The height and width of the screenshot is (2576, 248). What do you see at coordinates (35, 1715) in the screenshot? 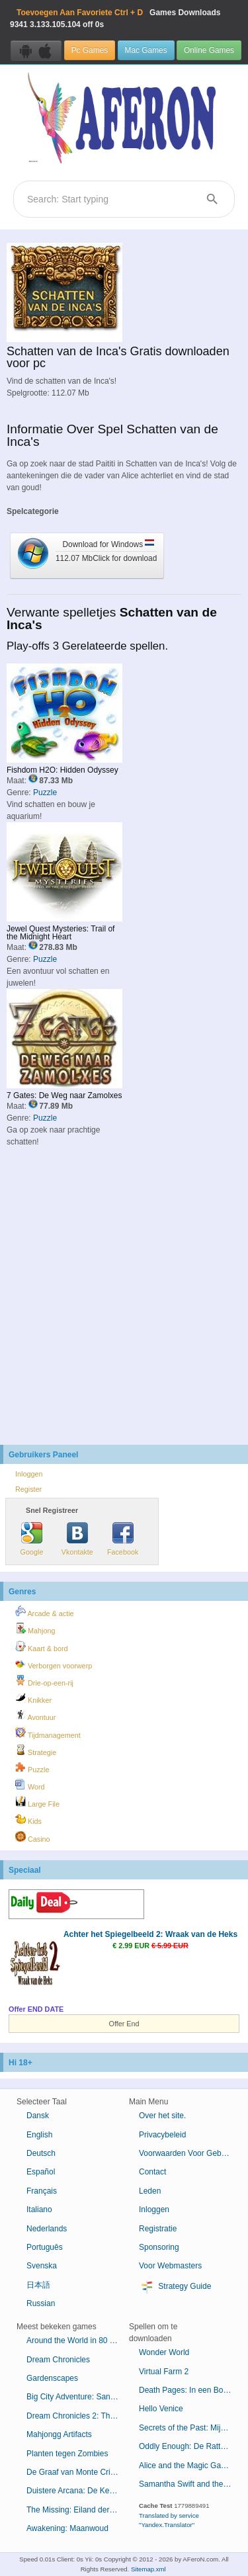
I see `Avontuur` at bounding box center [35, 1715].